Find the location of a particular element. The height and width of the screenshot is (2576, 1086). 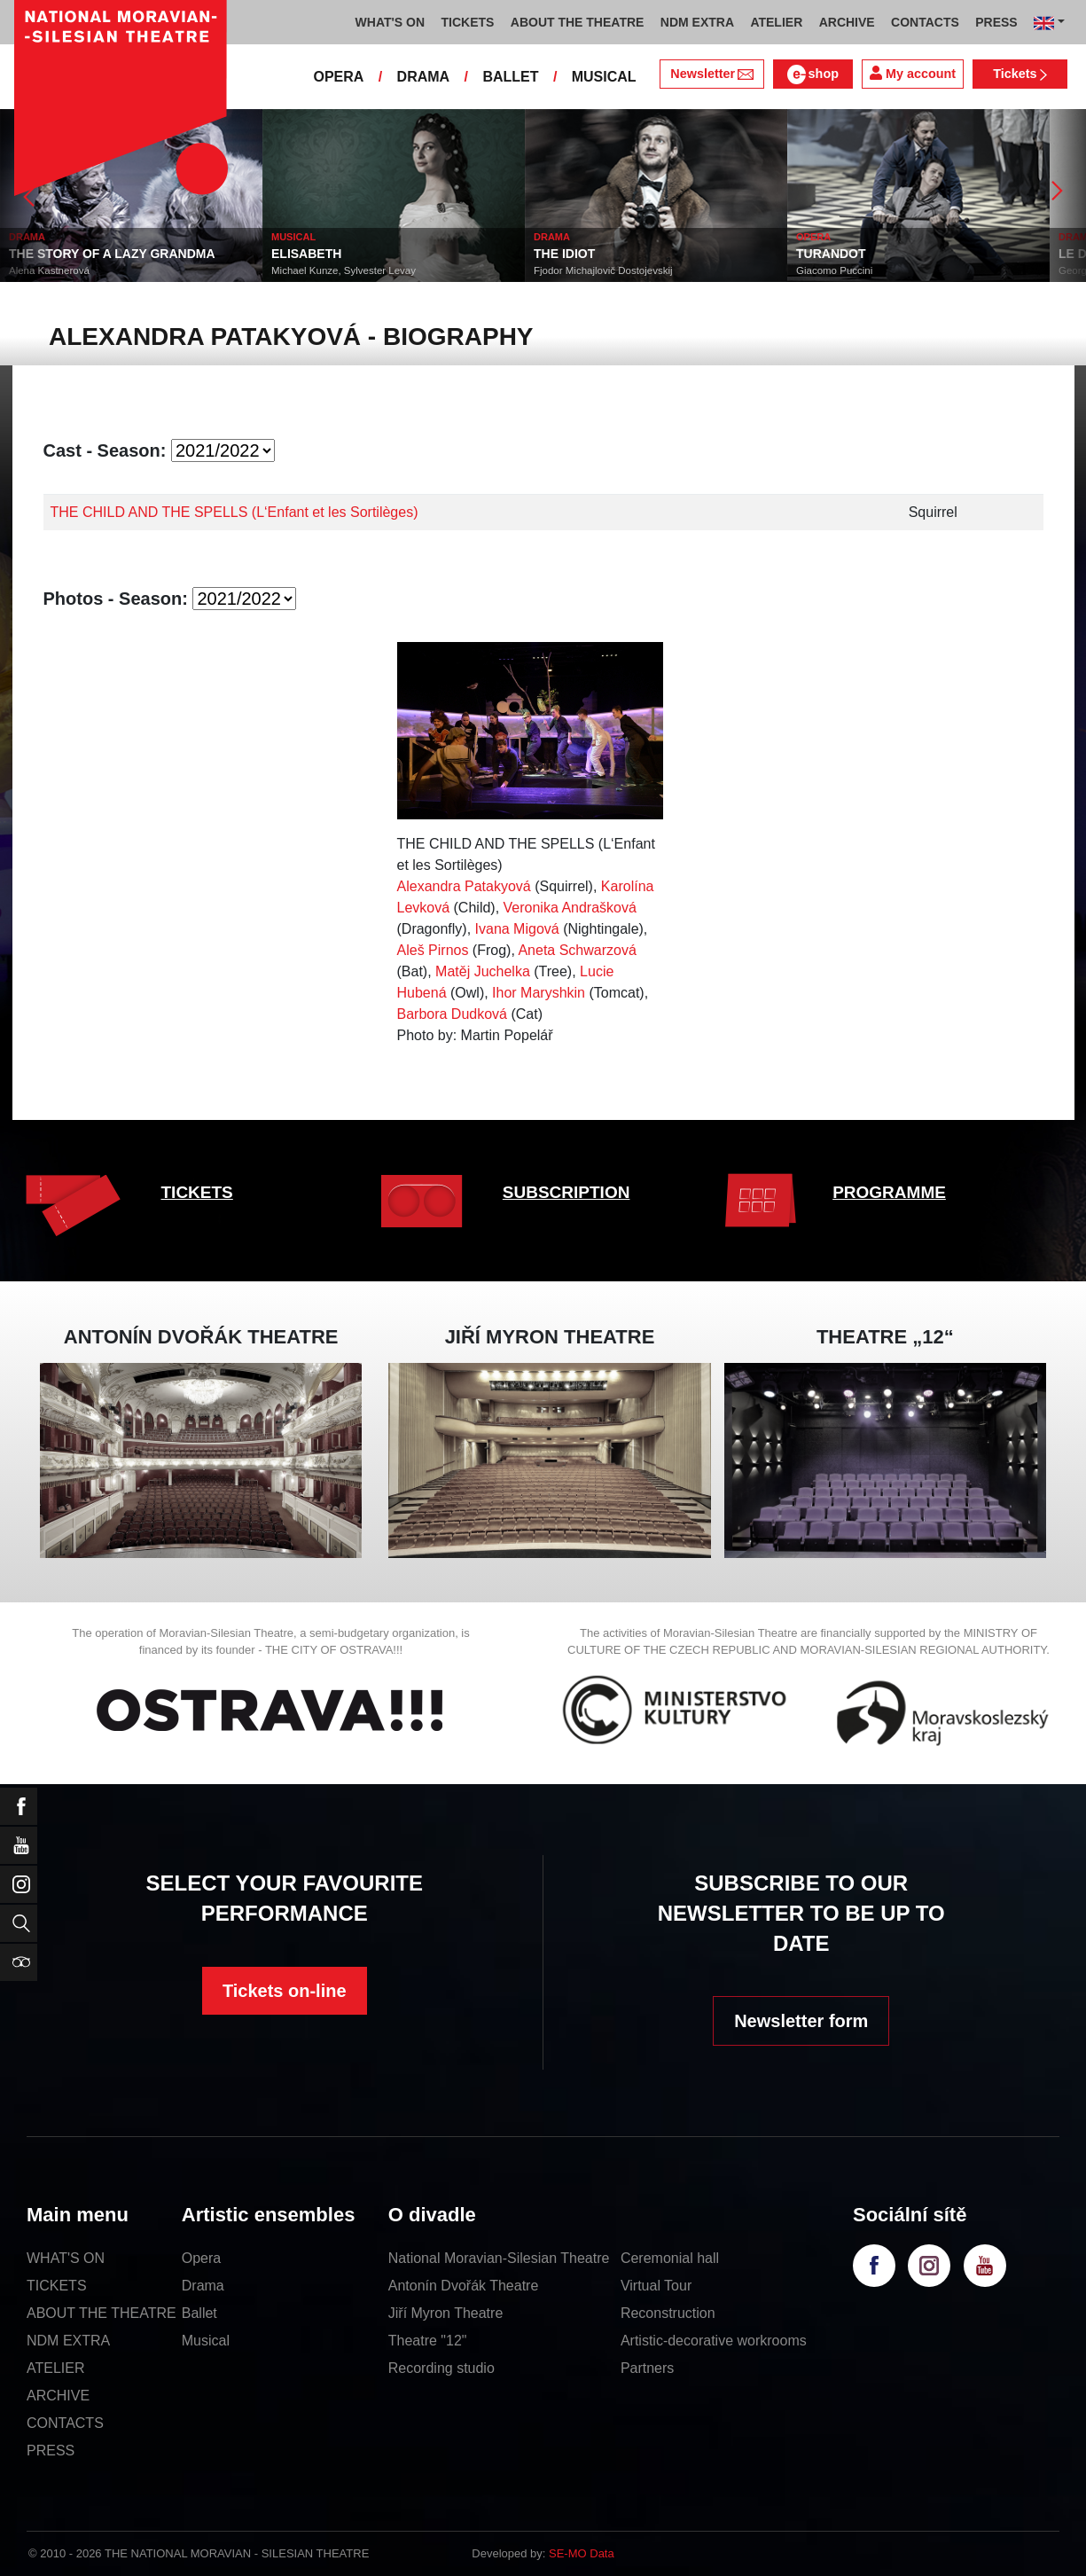

Tickets is located at coordinates (1020, 74).